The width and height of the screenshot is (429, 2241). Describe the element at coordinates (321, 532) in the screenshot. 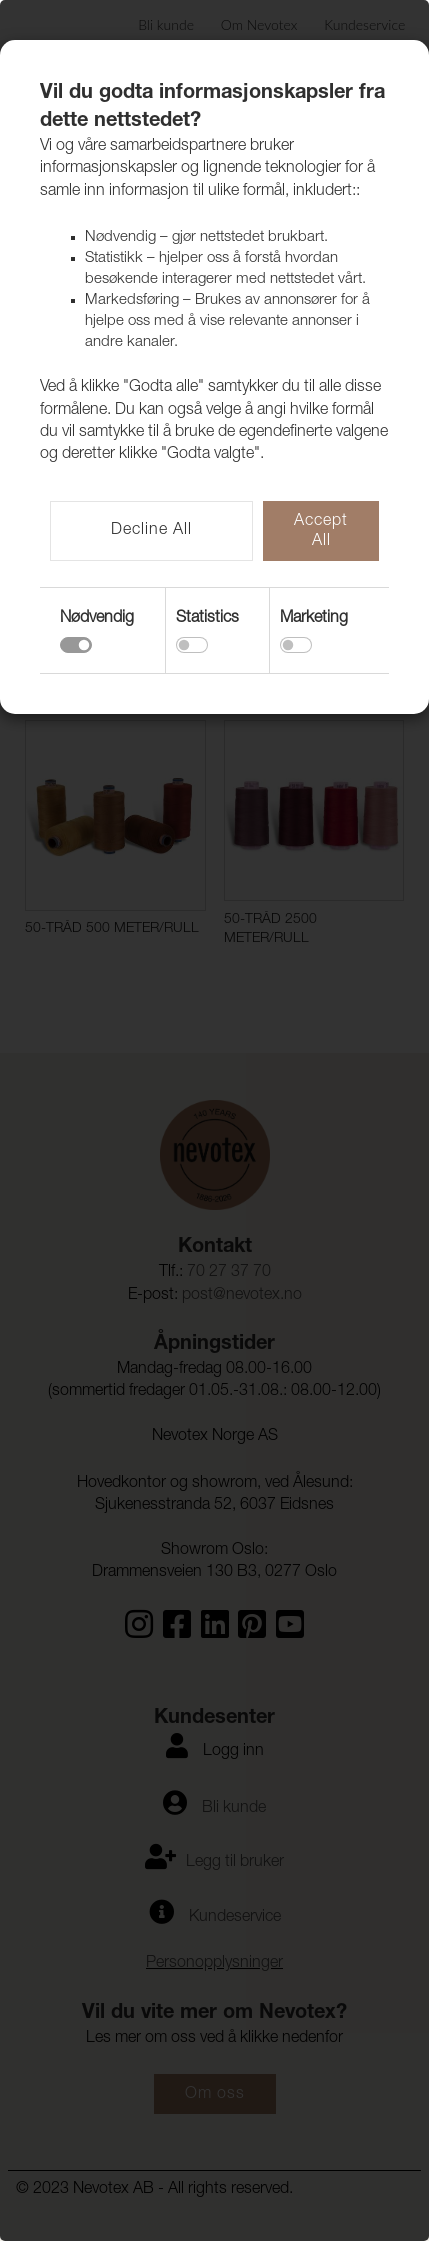

I see `Accept All` at that location.